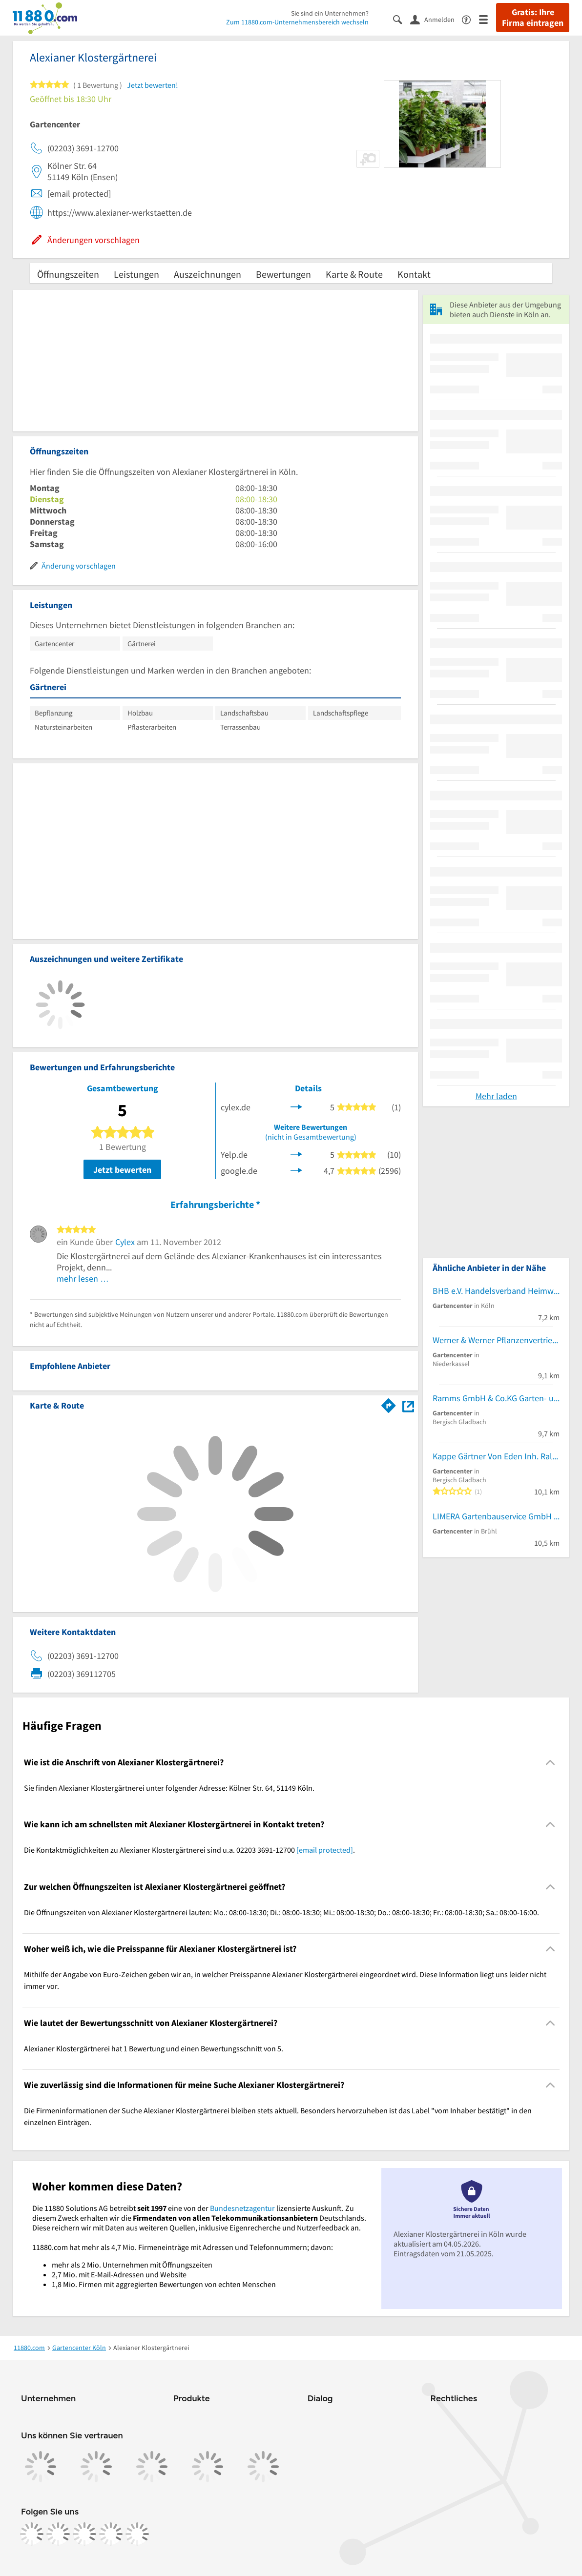 This screenshot has height=2576, width=582. What do you see at coordinates (137, 2534) in the screenshot?
I see `[https://www.youtube.com/@11880_com]` at bounding box center [137, 2534].